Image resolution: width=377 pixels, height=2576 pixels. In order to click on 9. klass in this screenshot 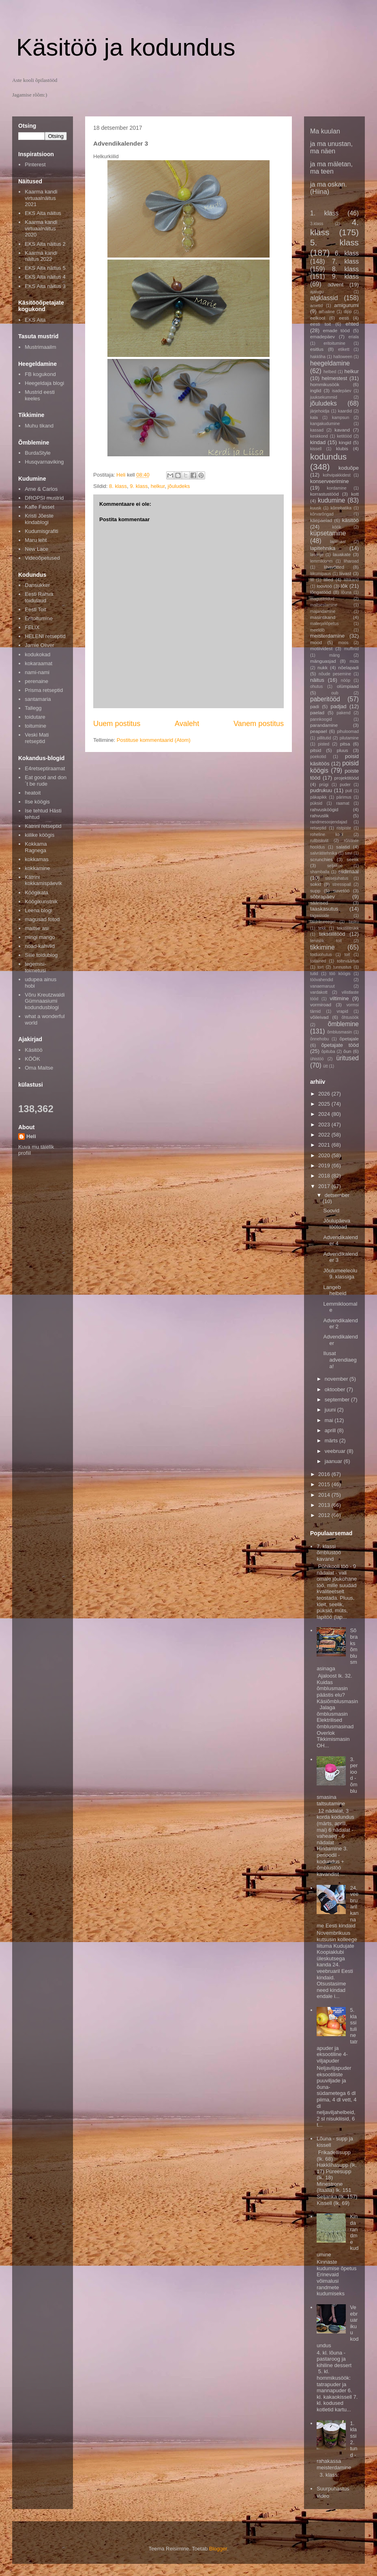, I will do `click(139, 486)`.